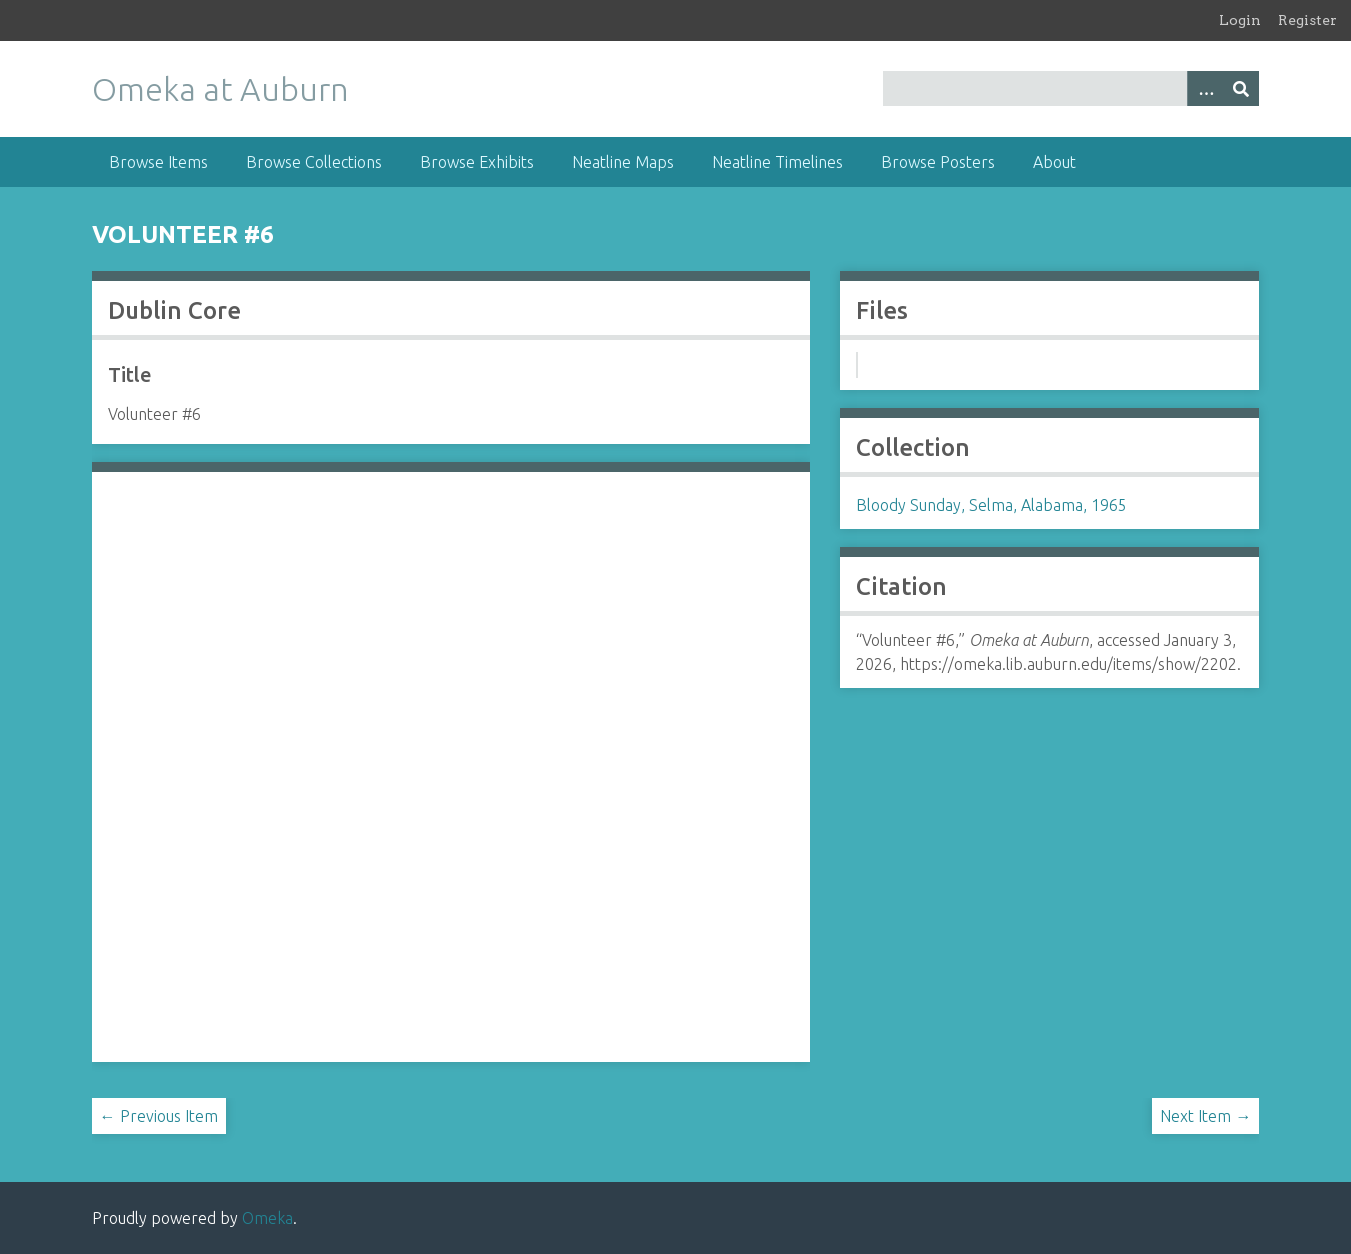 This screenshot has height=1254, width=1351. Describe the element at coordinates (159, 1116) in the screenshot. I see `← Previous Item` at that location.